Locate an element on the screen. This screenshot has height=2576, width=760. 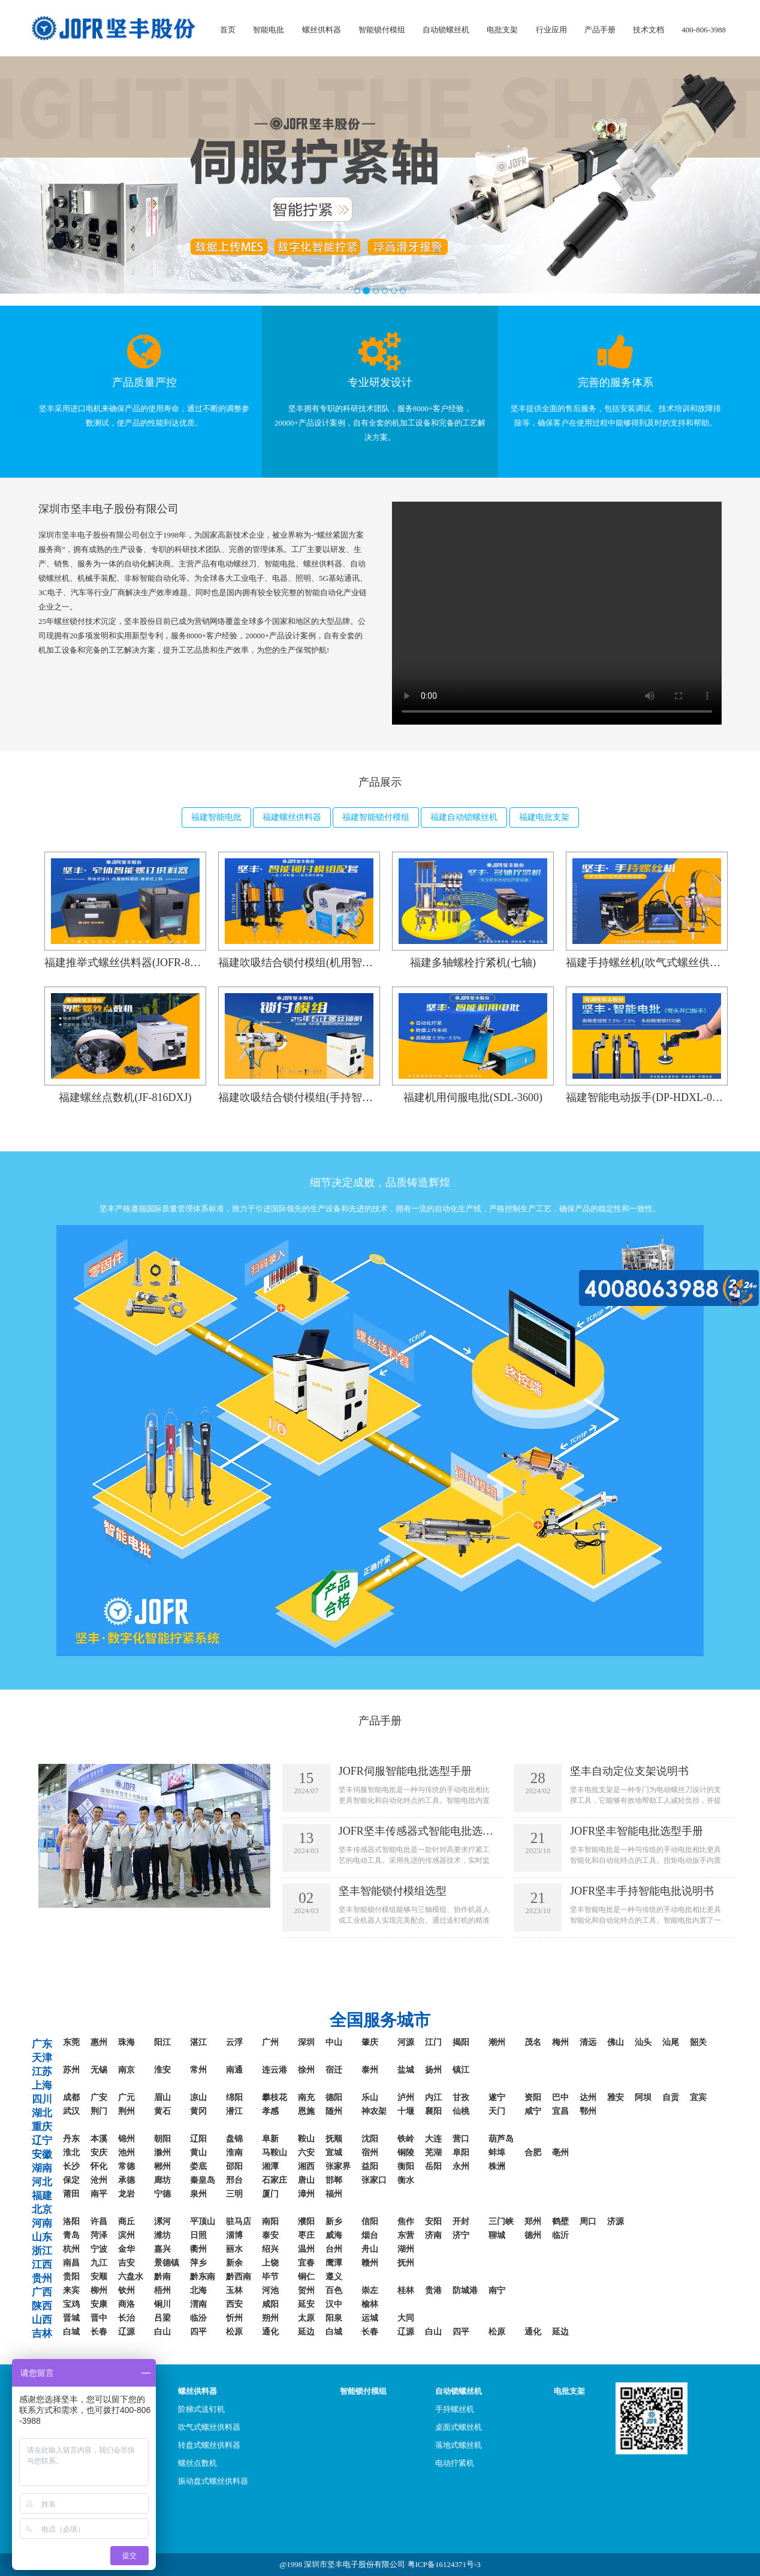
福州 is located at coordinates (333, 2193).